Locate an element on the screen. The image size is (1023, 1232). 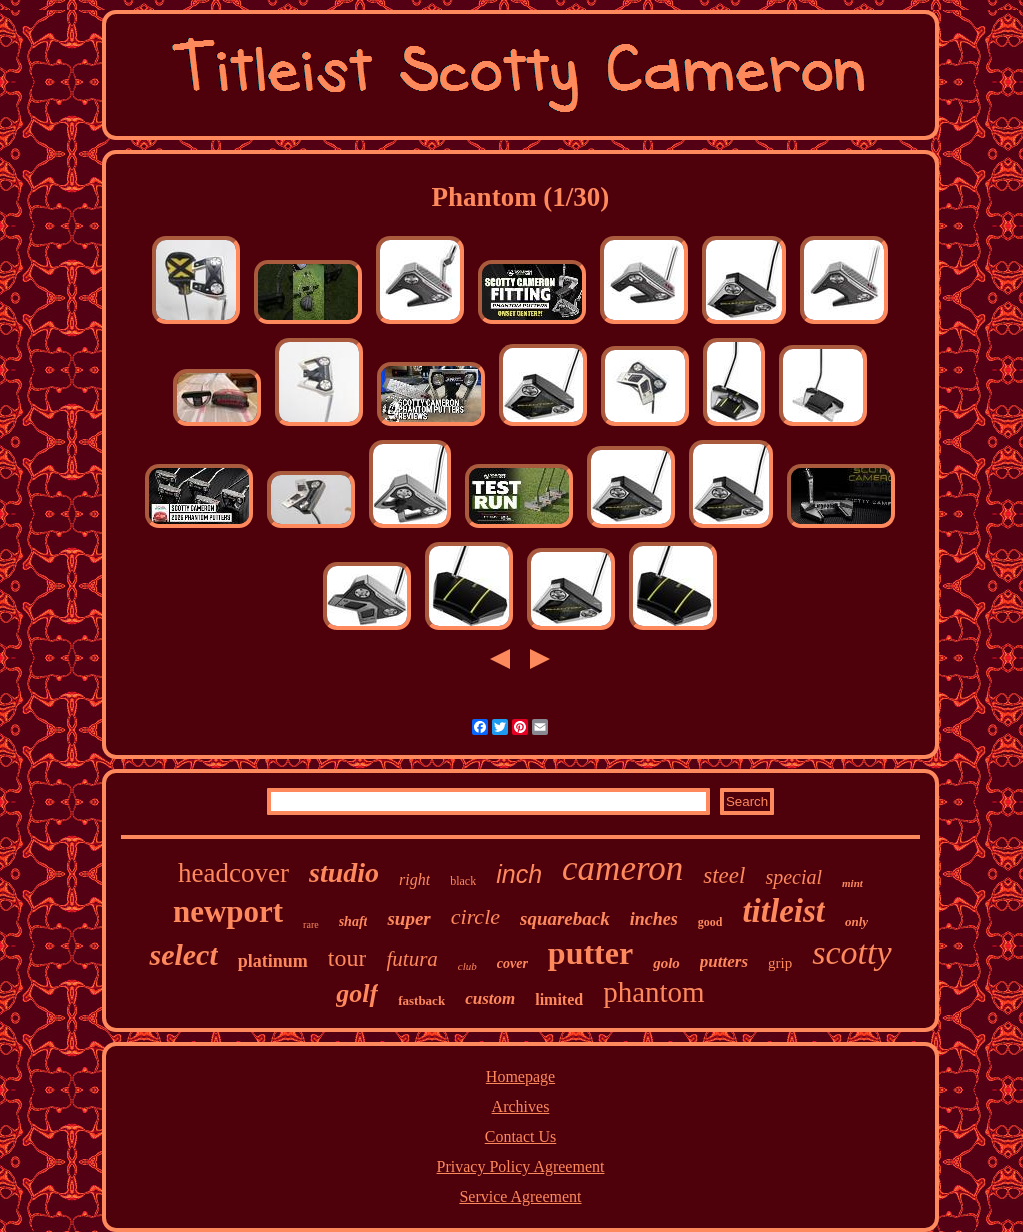
circle is located at coordinates (475, 916).